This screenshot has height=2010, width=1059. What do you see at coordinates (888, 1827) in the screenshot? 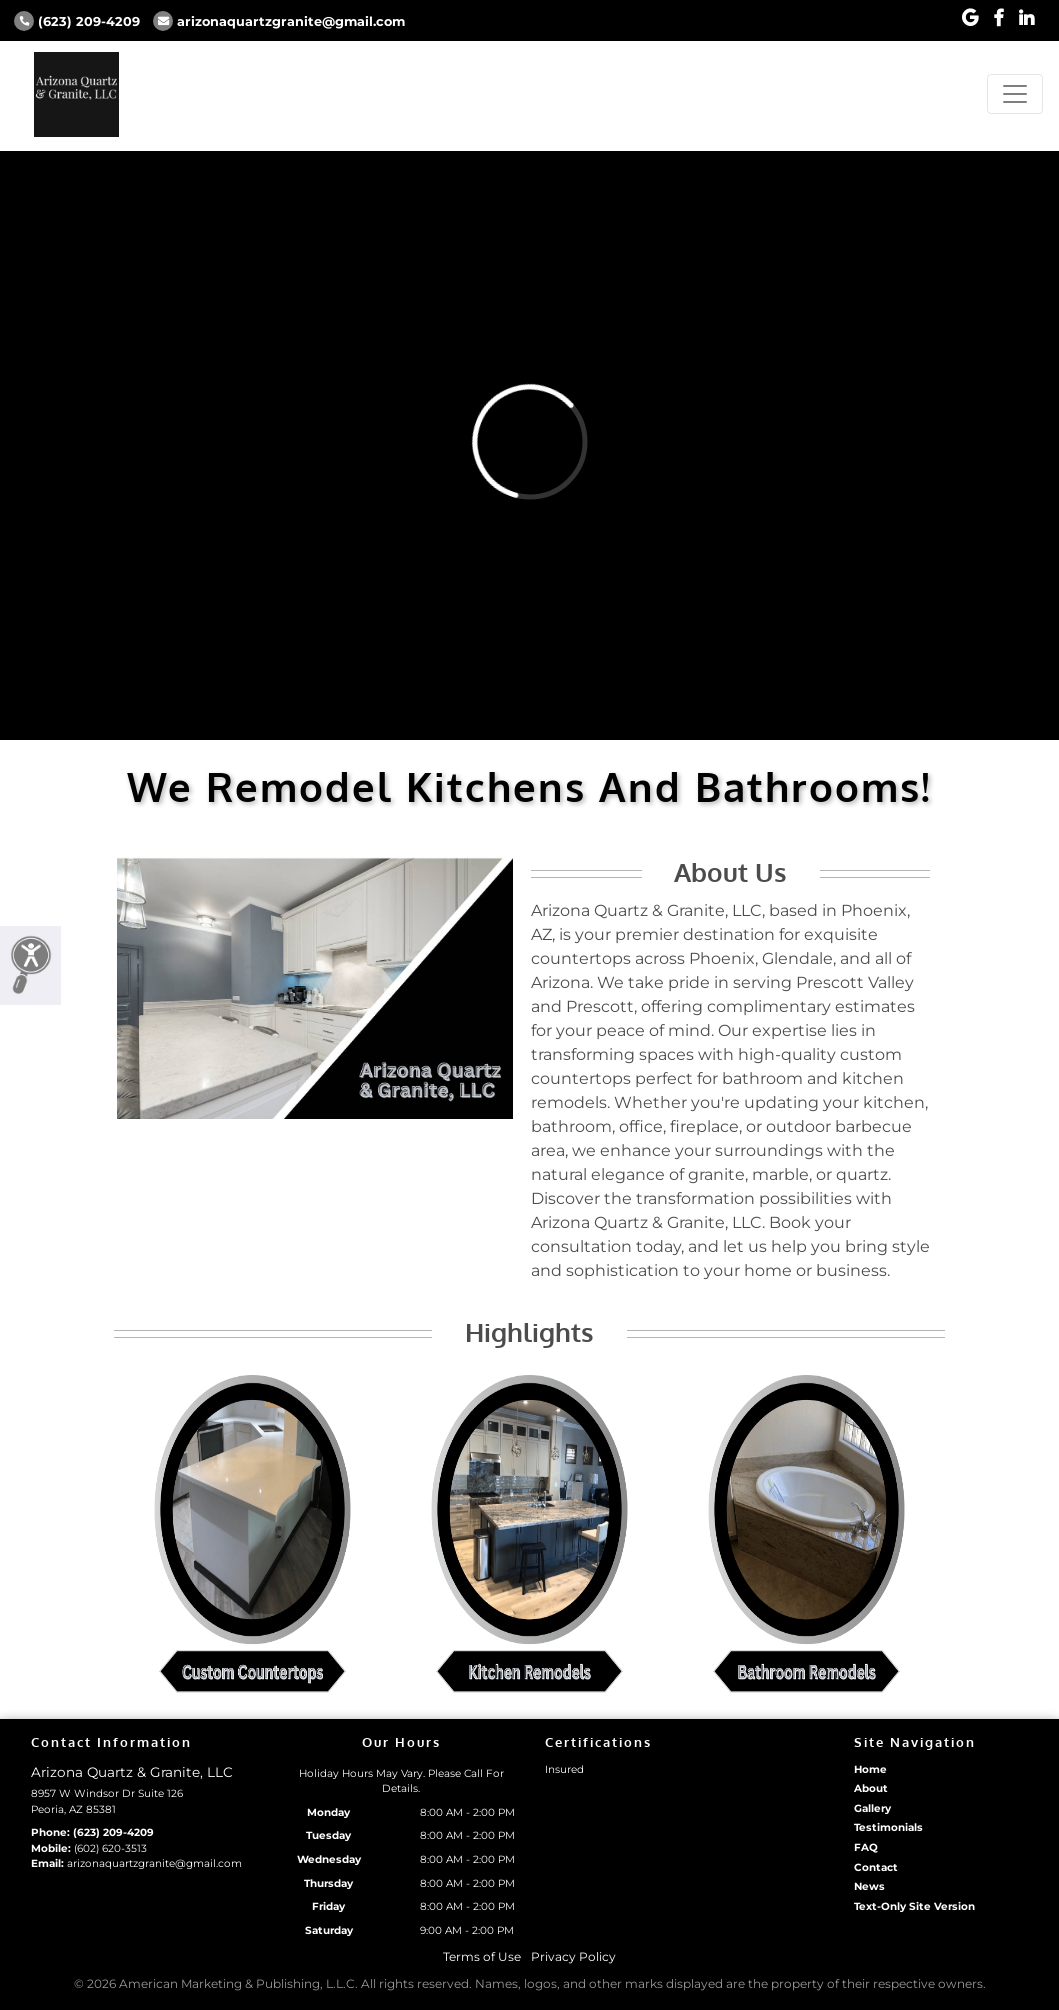
I see `Testimonials` at bounding box center [888, 1827].